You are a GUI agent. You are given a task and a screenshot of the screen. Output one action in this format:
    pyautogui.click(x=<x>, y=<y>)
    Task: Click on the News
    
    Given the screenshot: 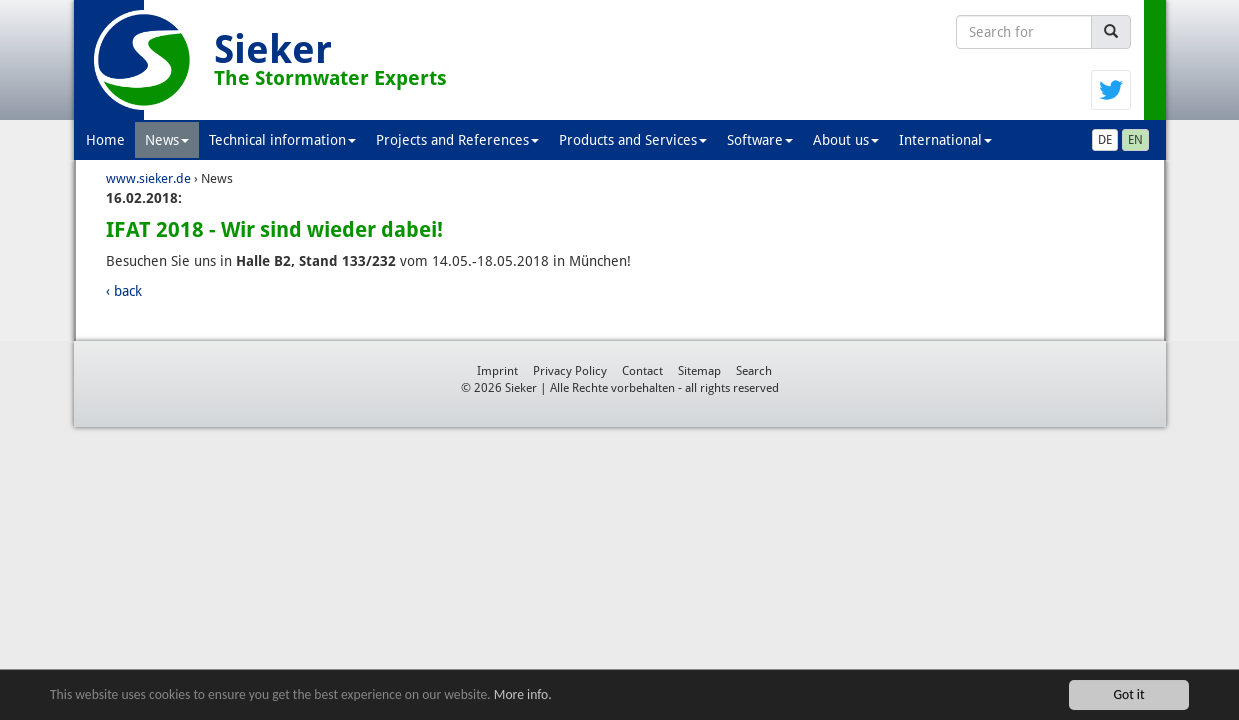 What is the action you would take?
    pyautogui.click(x=167, y=140)
    